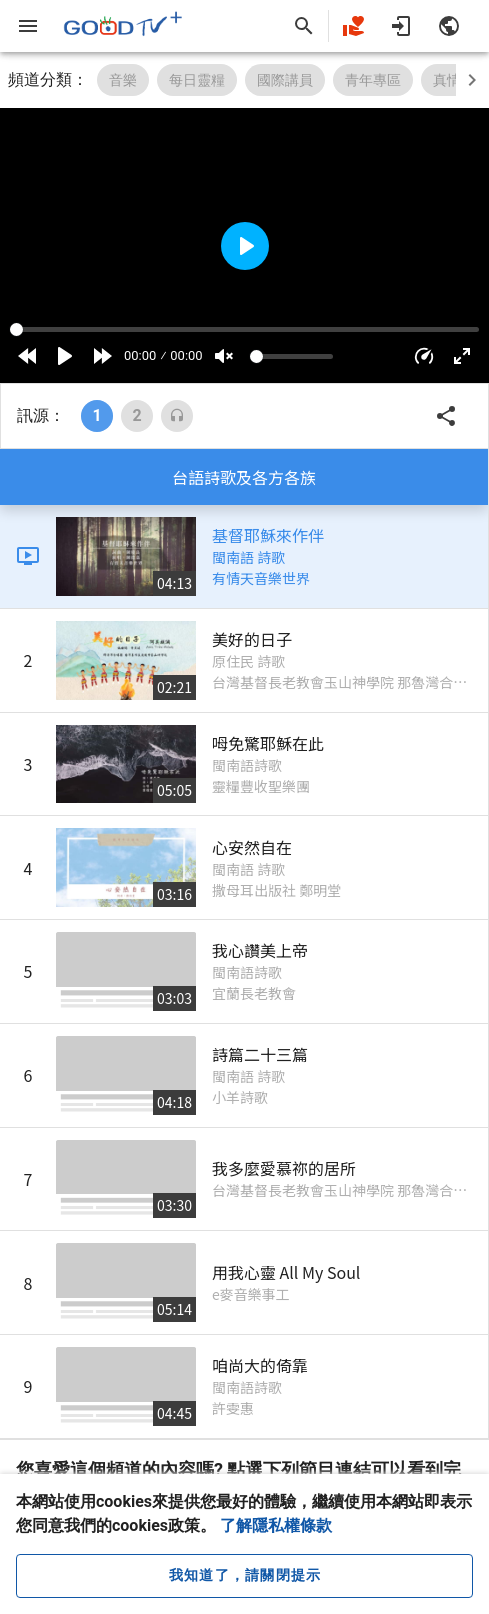  I want to click on [Mute], so click(224, 356).